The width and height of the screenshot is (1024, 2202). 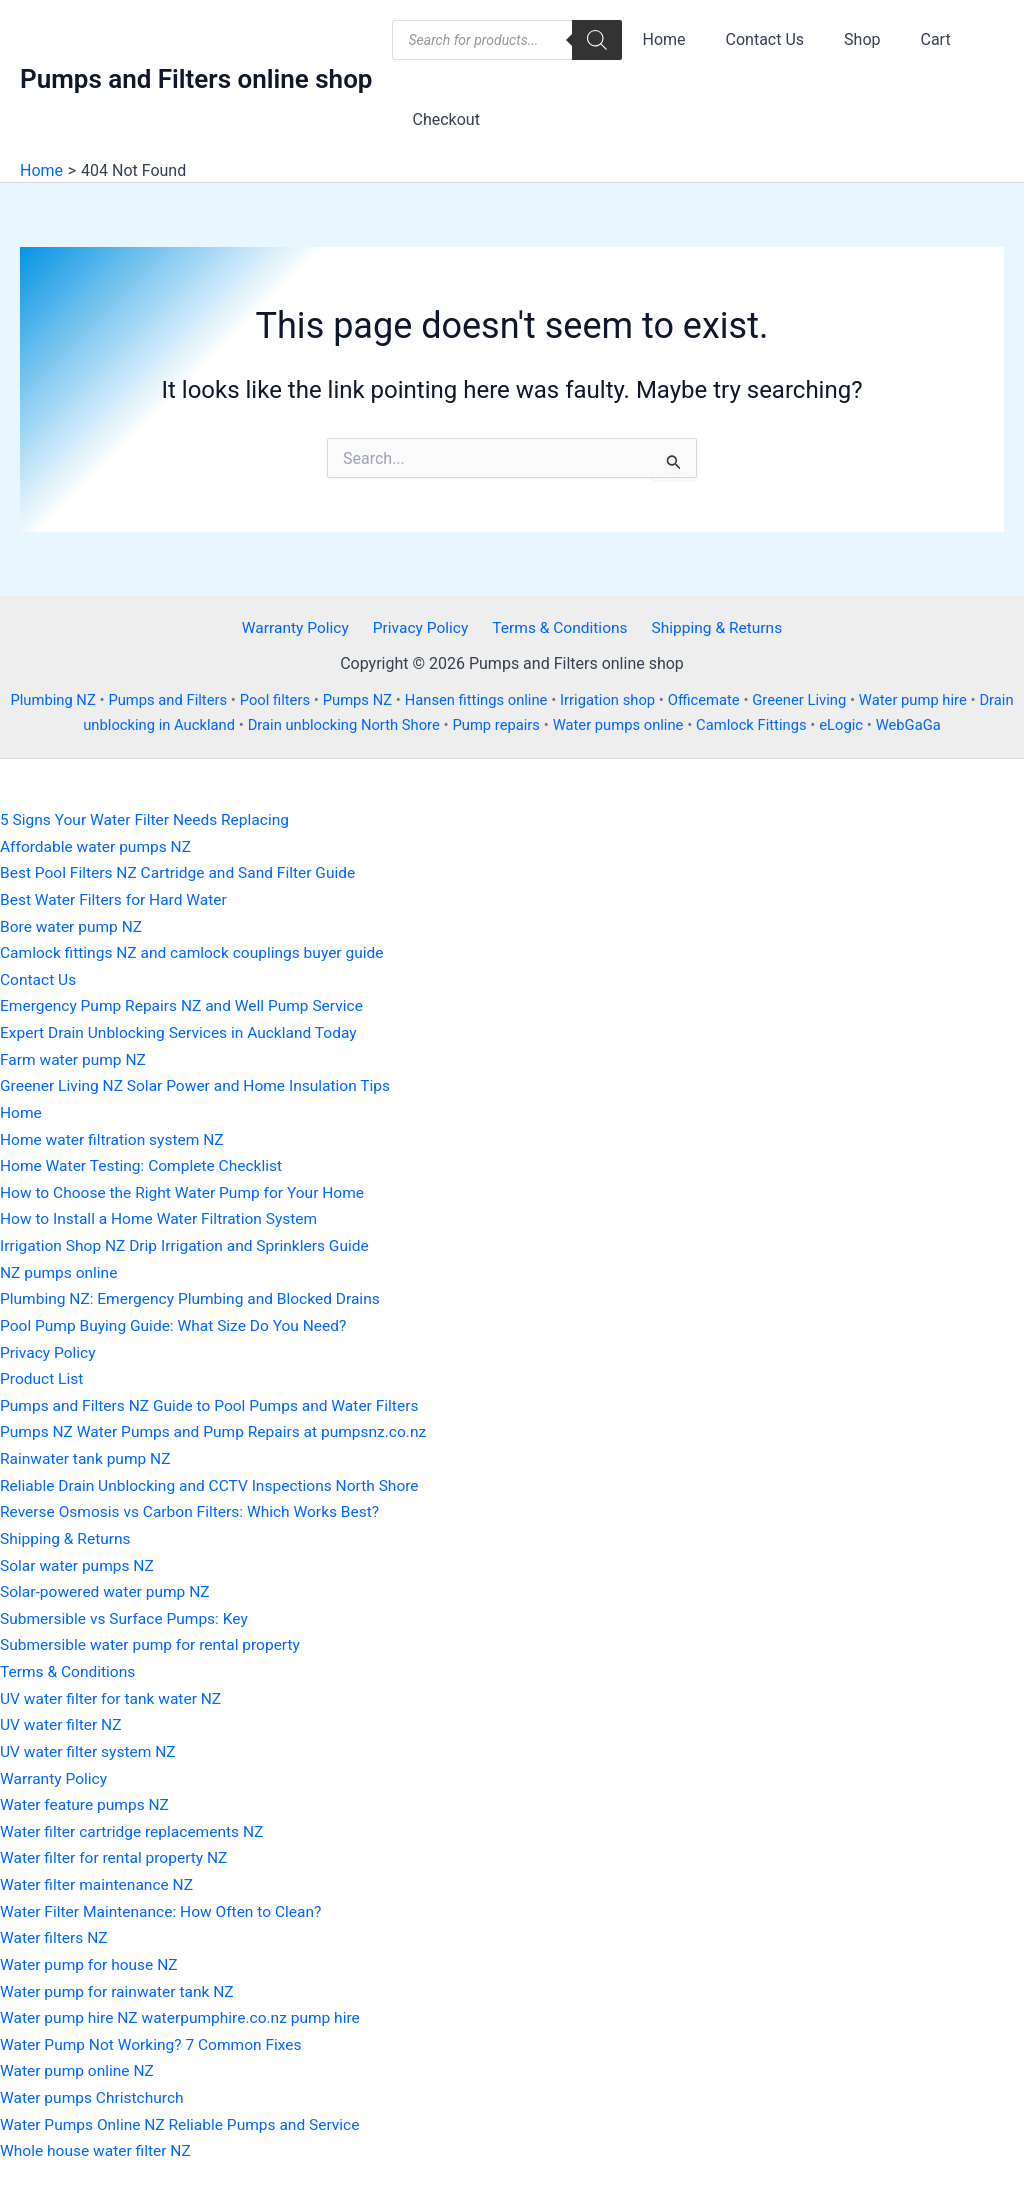 I want to click on Best Water Filters for Hard Water, so click(x=117, y=899).